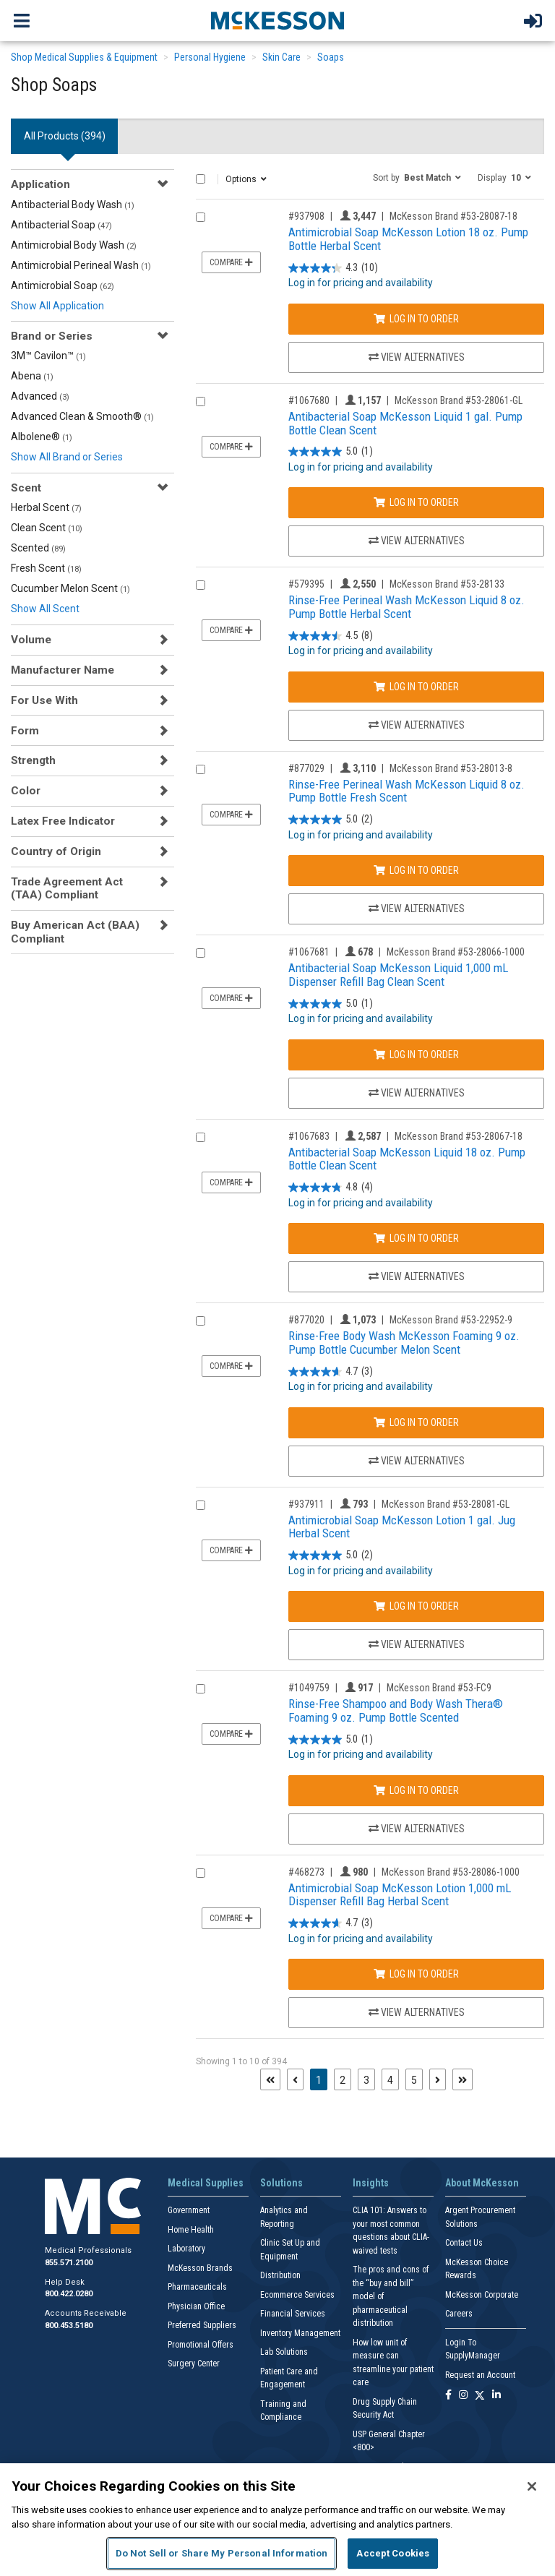 The width and height of the screenshot is (555, 2576). Describe the element at coordinates (200, 1505) in the screenshot. I see `[Compare Product 937911]` at that location.